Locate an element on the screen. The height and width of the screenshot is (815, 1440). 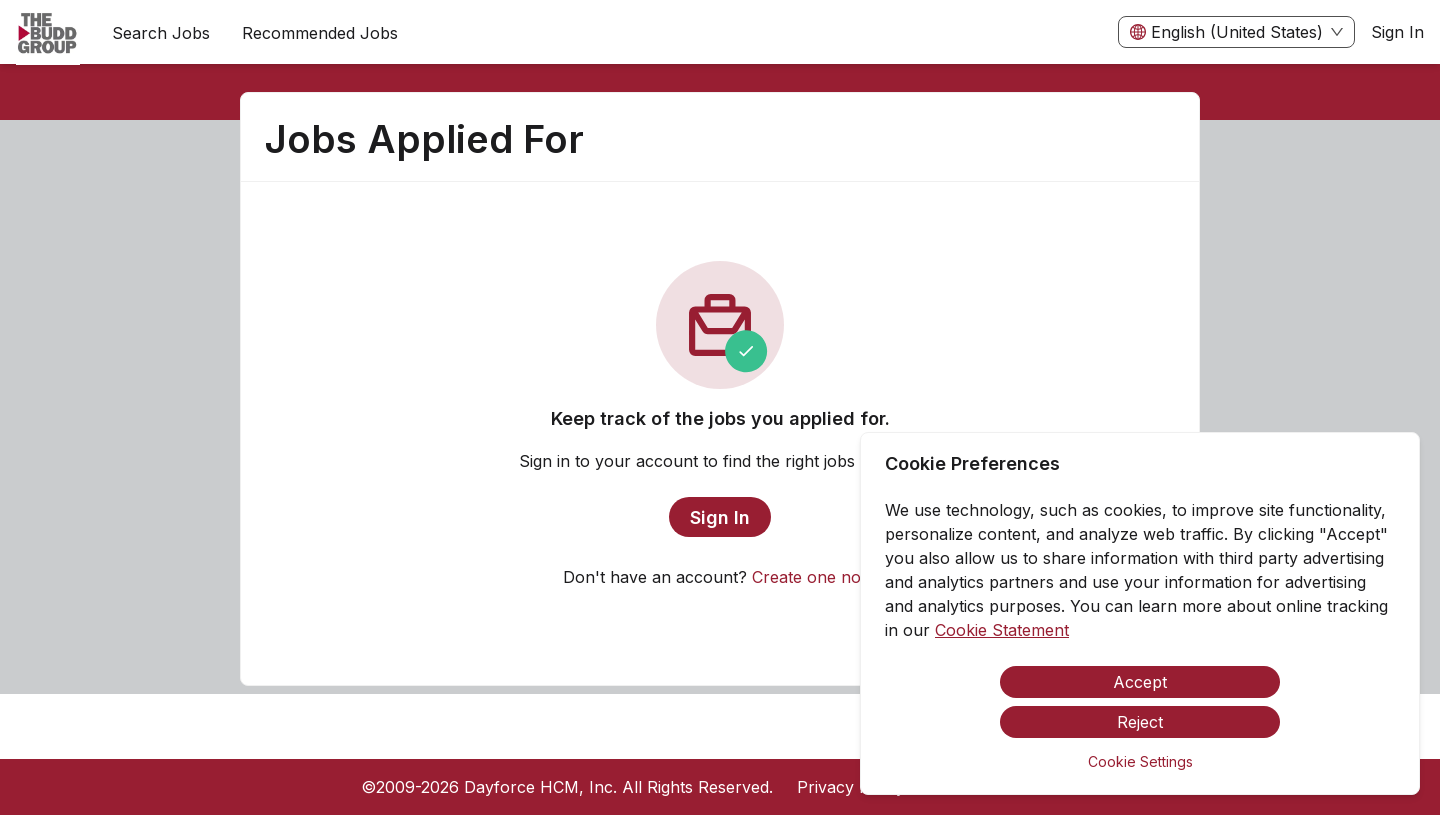
Search Jobs [menuitem] is located at coordinates (161, 33).